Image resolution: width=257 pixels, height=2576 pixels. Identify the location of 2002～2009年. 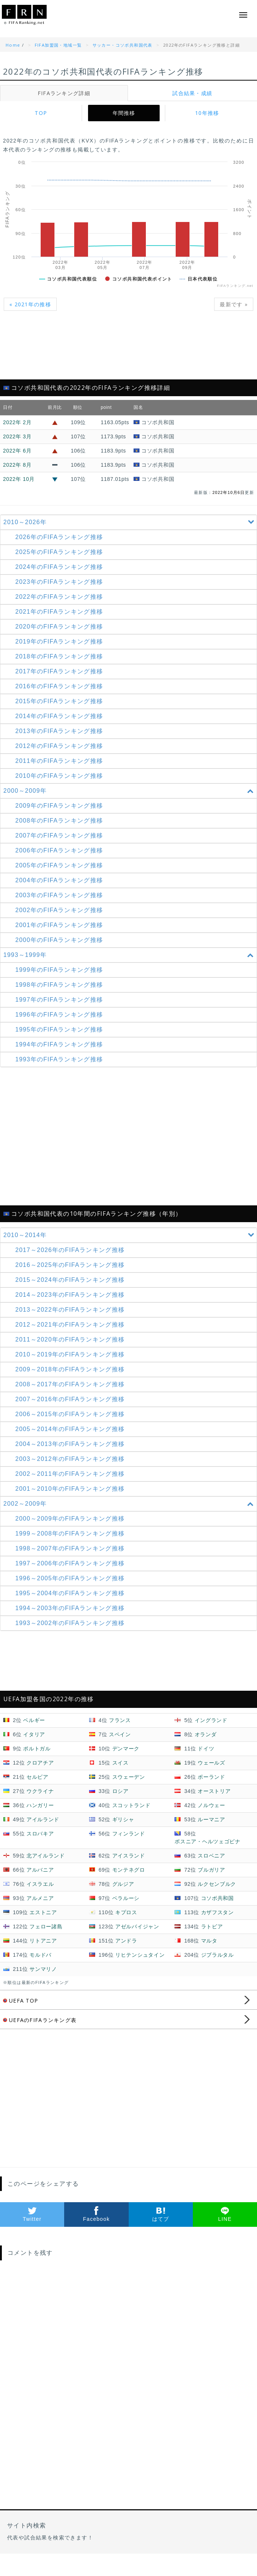
(129, 1504).